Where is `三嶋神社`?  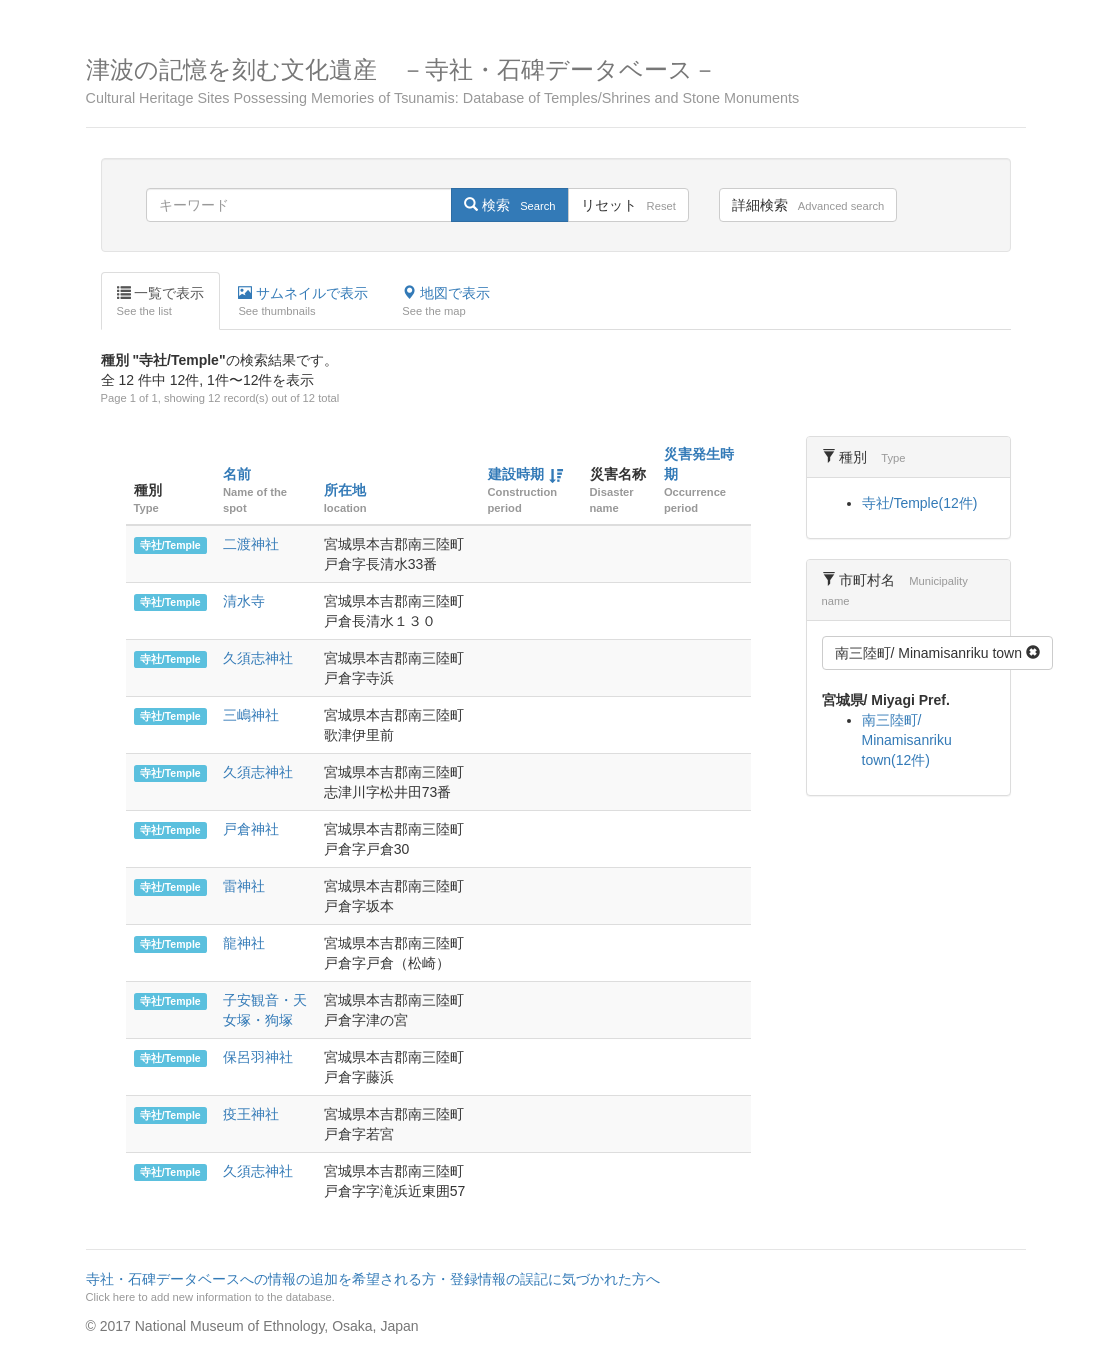
三嶋神社 is located at coordinates (251, 715).